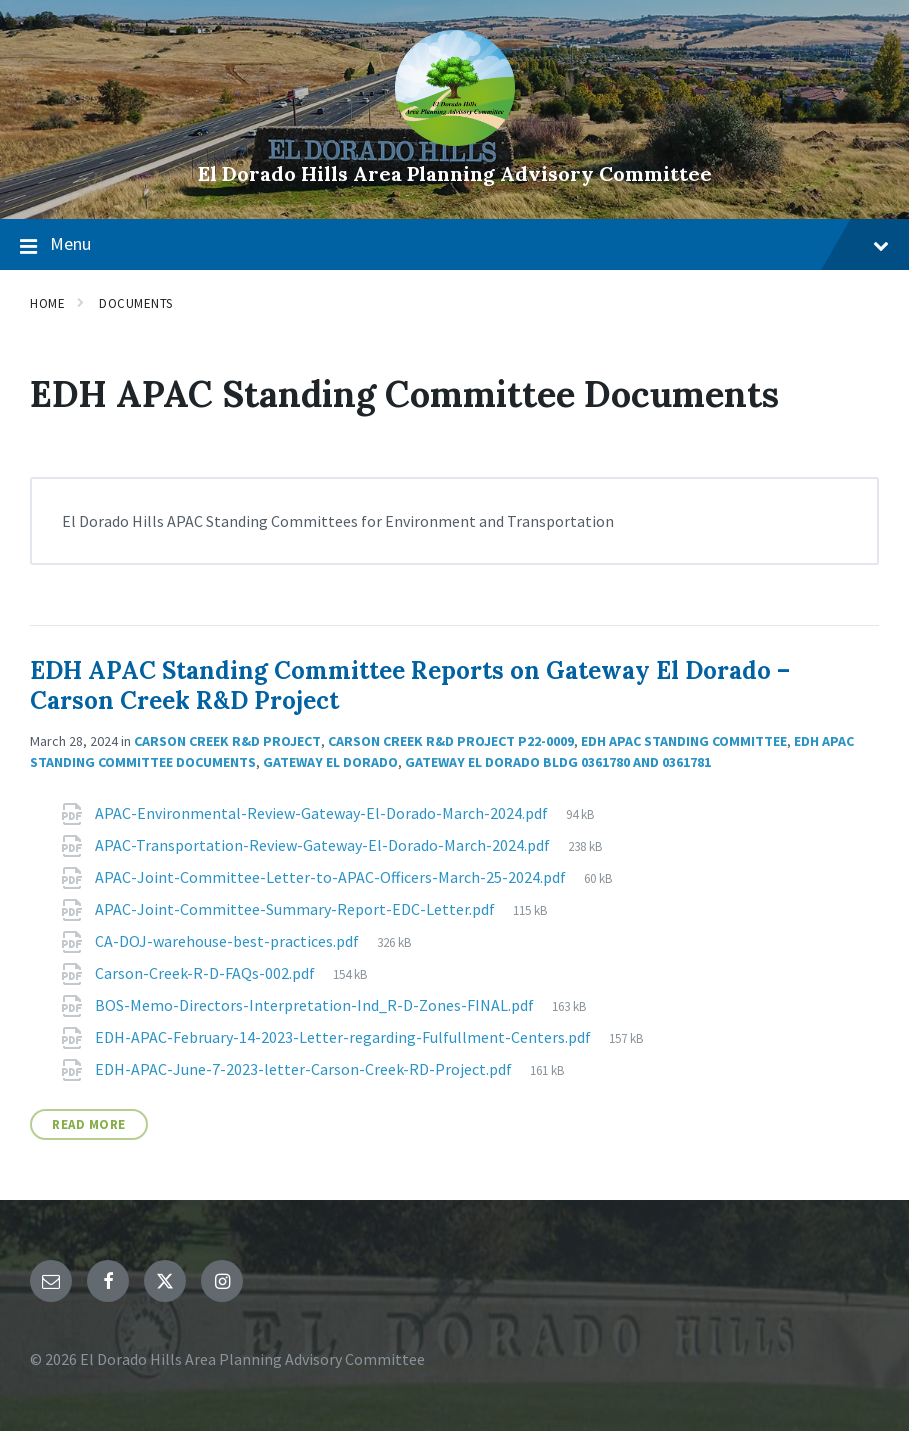  What do you see at coordinates (558, 762) in the screenshot?
I see `Gateway El Dorado Bldg 0361780 and 0361781` at bounding box center [558, 762].